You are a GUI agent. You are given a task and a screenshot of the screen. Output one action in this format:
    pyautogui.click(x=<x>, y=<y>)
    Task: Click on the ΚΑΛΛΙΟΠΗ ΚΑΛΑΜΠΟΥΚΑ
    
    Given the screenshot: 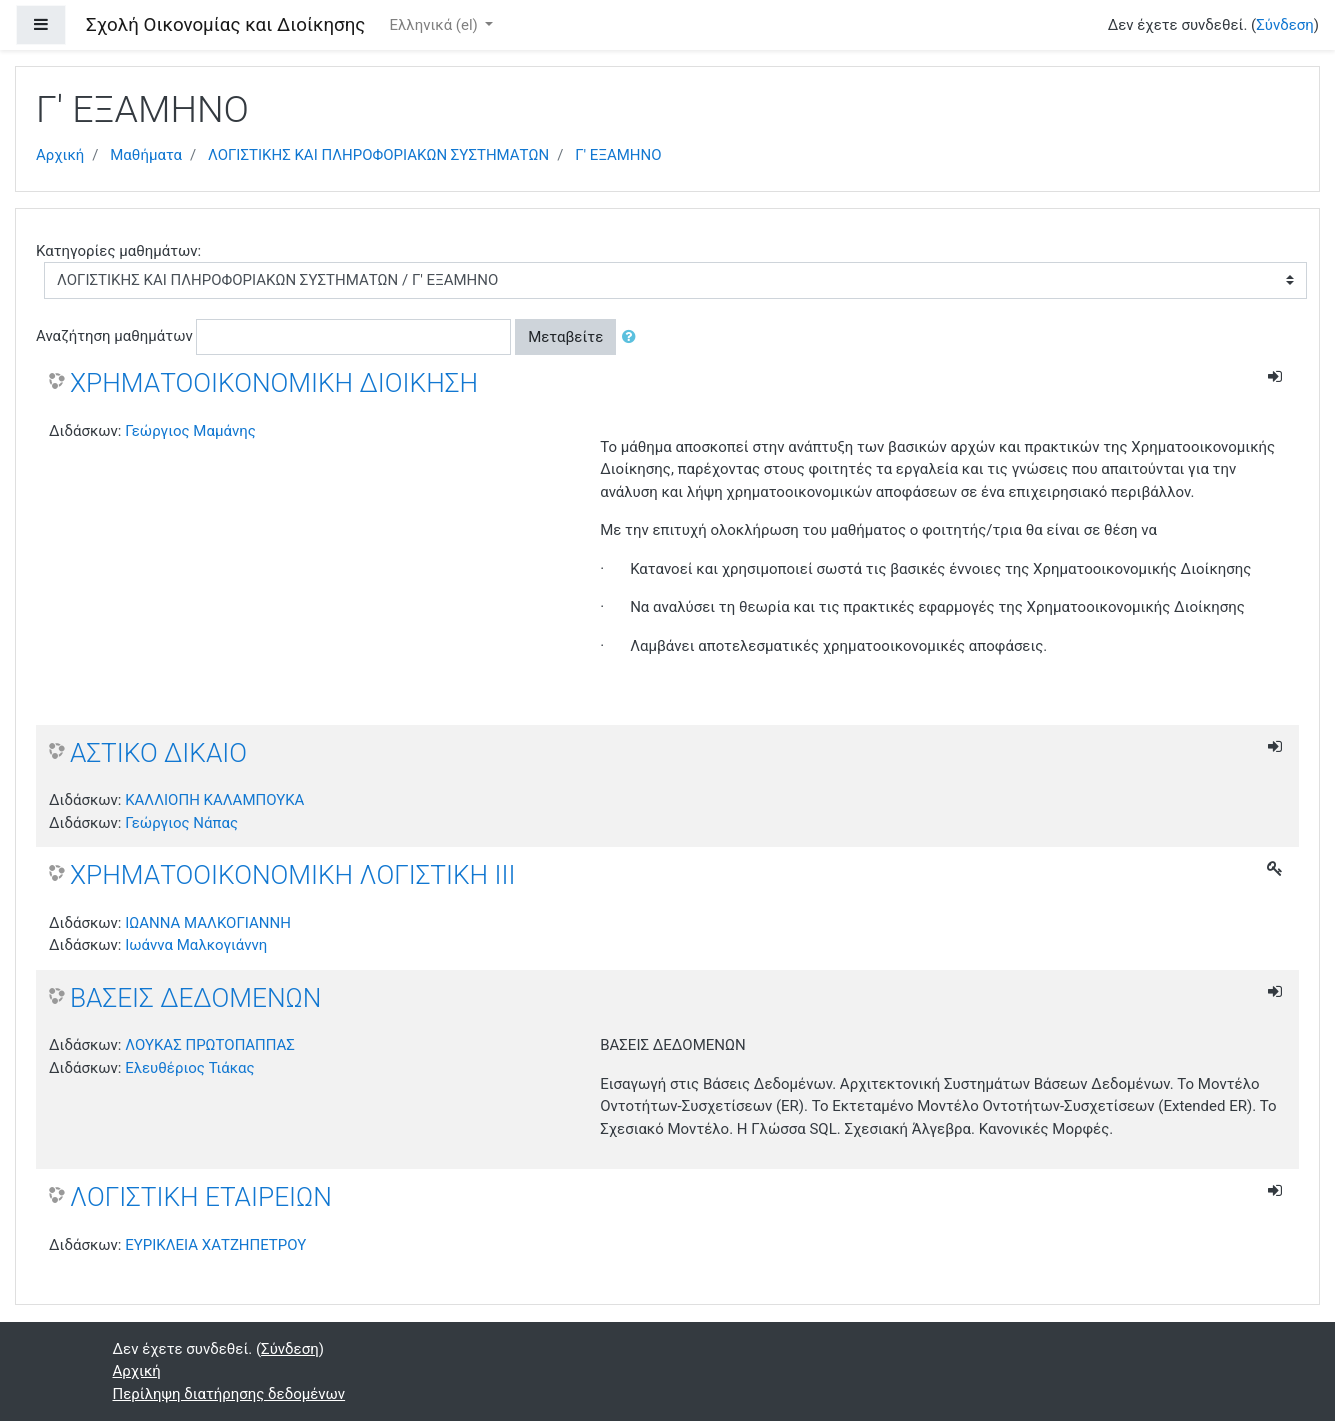 What is the action you would take?
    pyautogui.click(x=214, y=800)
    